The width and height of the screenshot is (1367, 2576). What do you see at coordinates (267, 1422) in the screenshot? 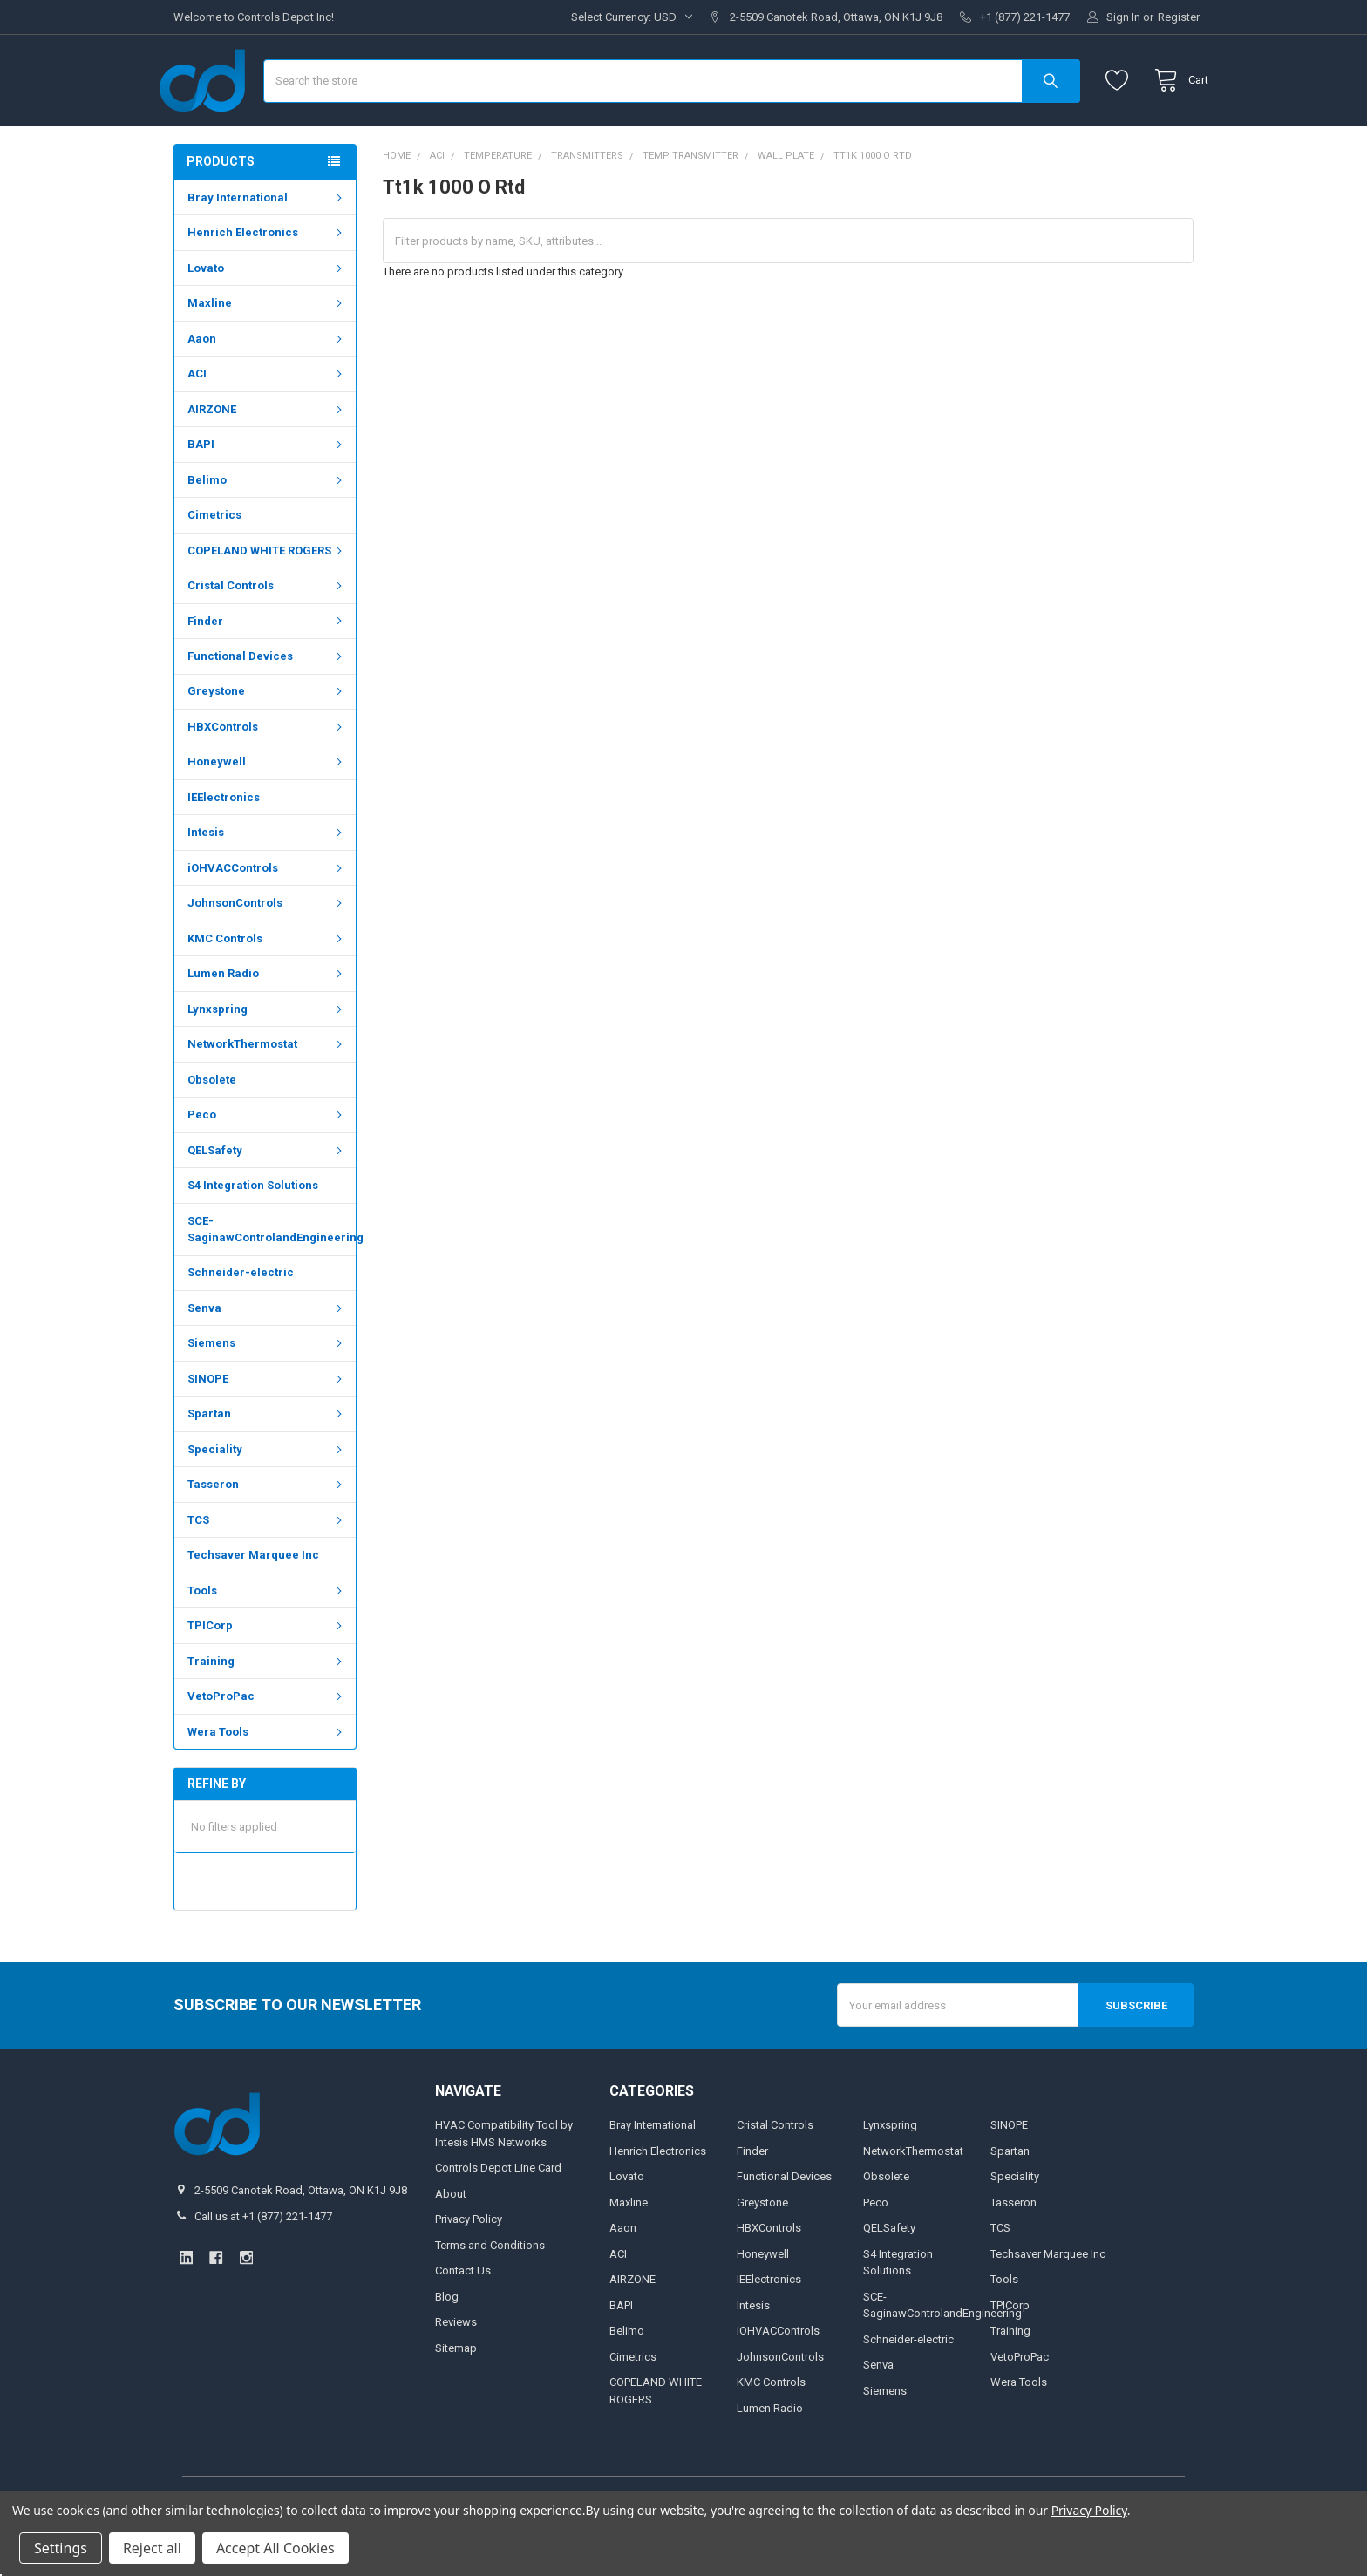
I see `SINOPE` at bounding box center [267, 1422].